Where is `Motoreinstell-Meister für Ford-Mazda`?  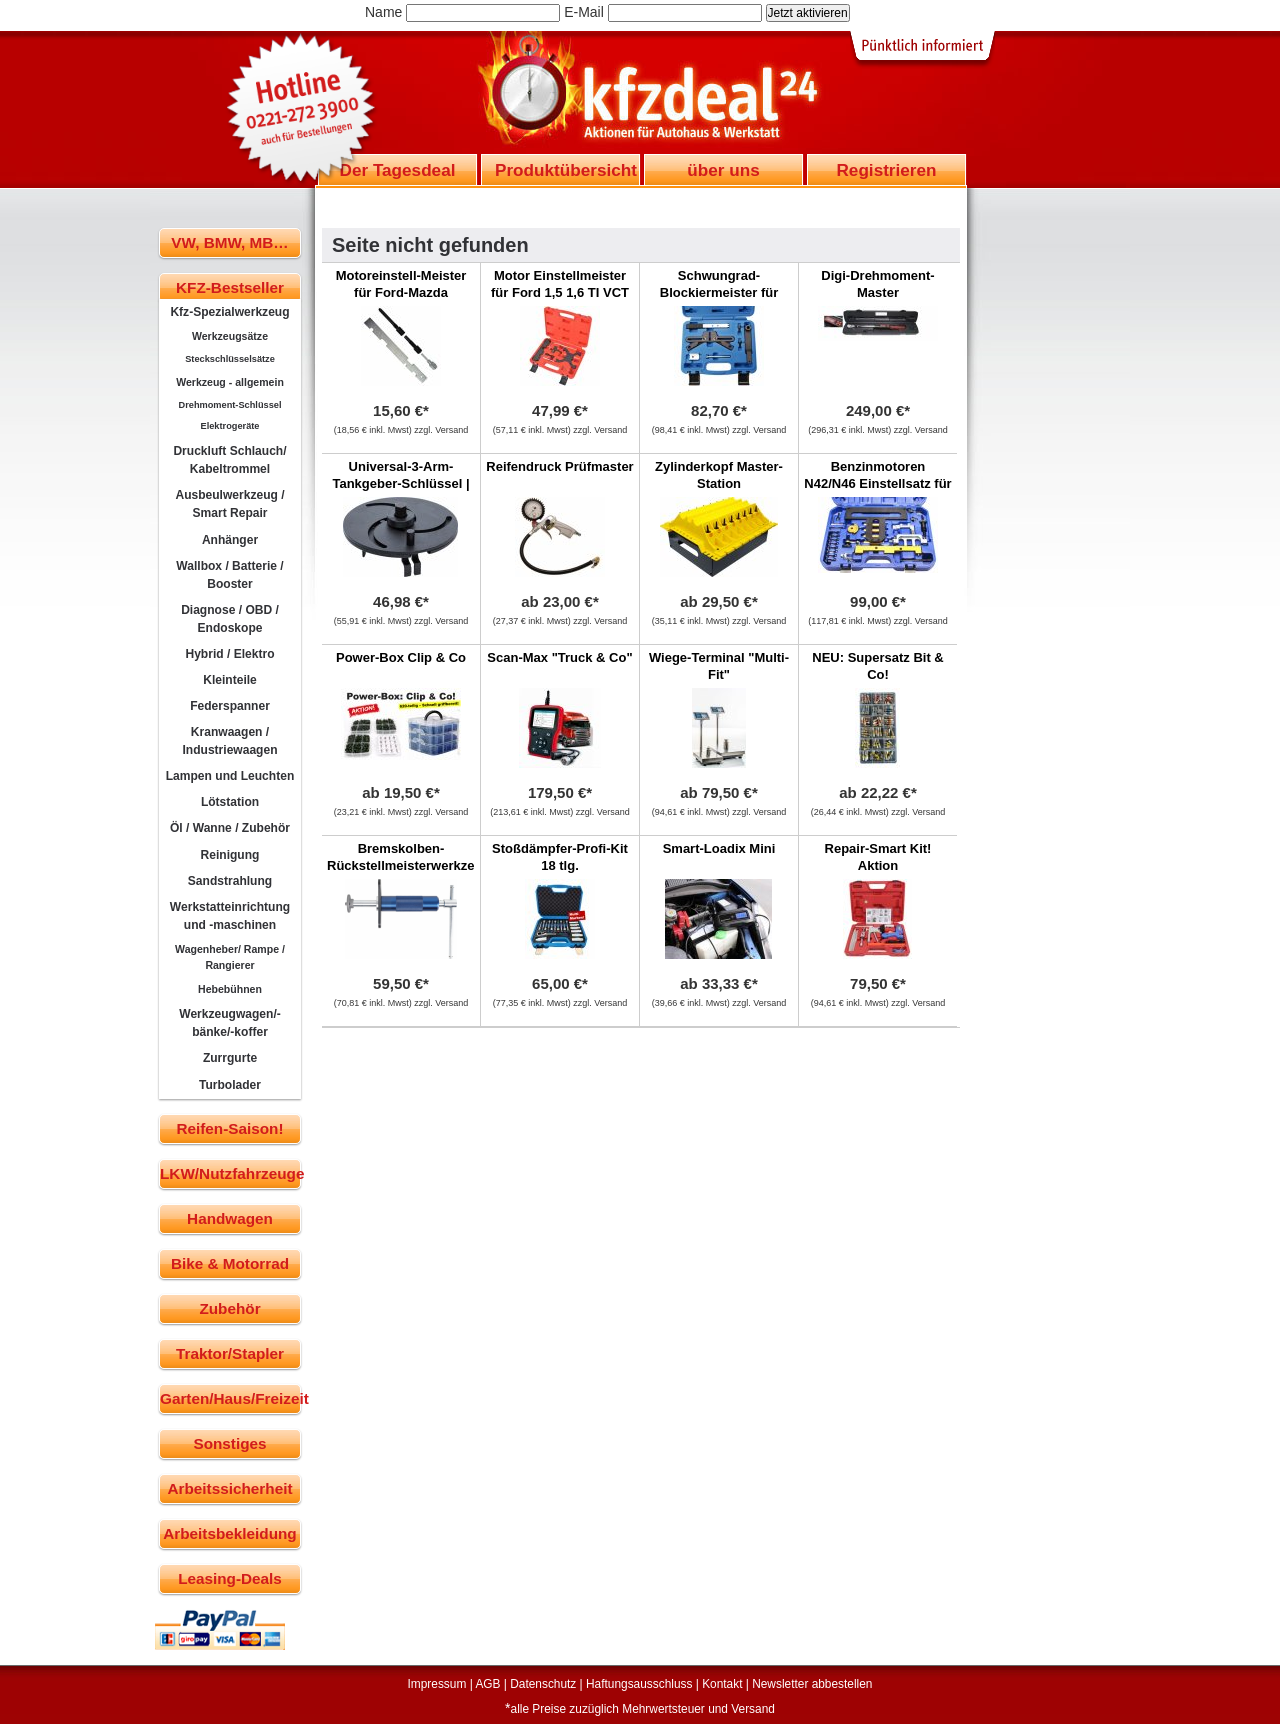
Motoreinstell-Meister für Ford-Mazda is located at coordinates (401, 284).